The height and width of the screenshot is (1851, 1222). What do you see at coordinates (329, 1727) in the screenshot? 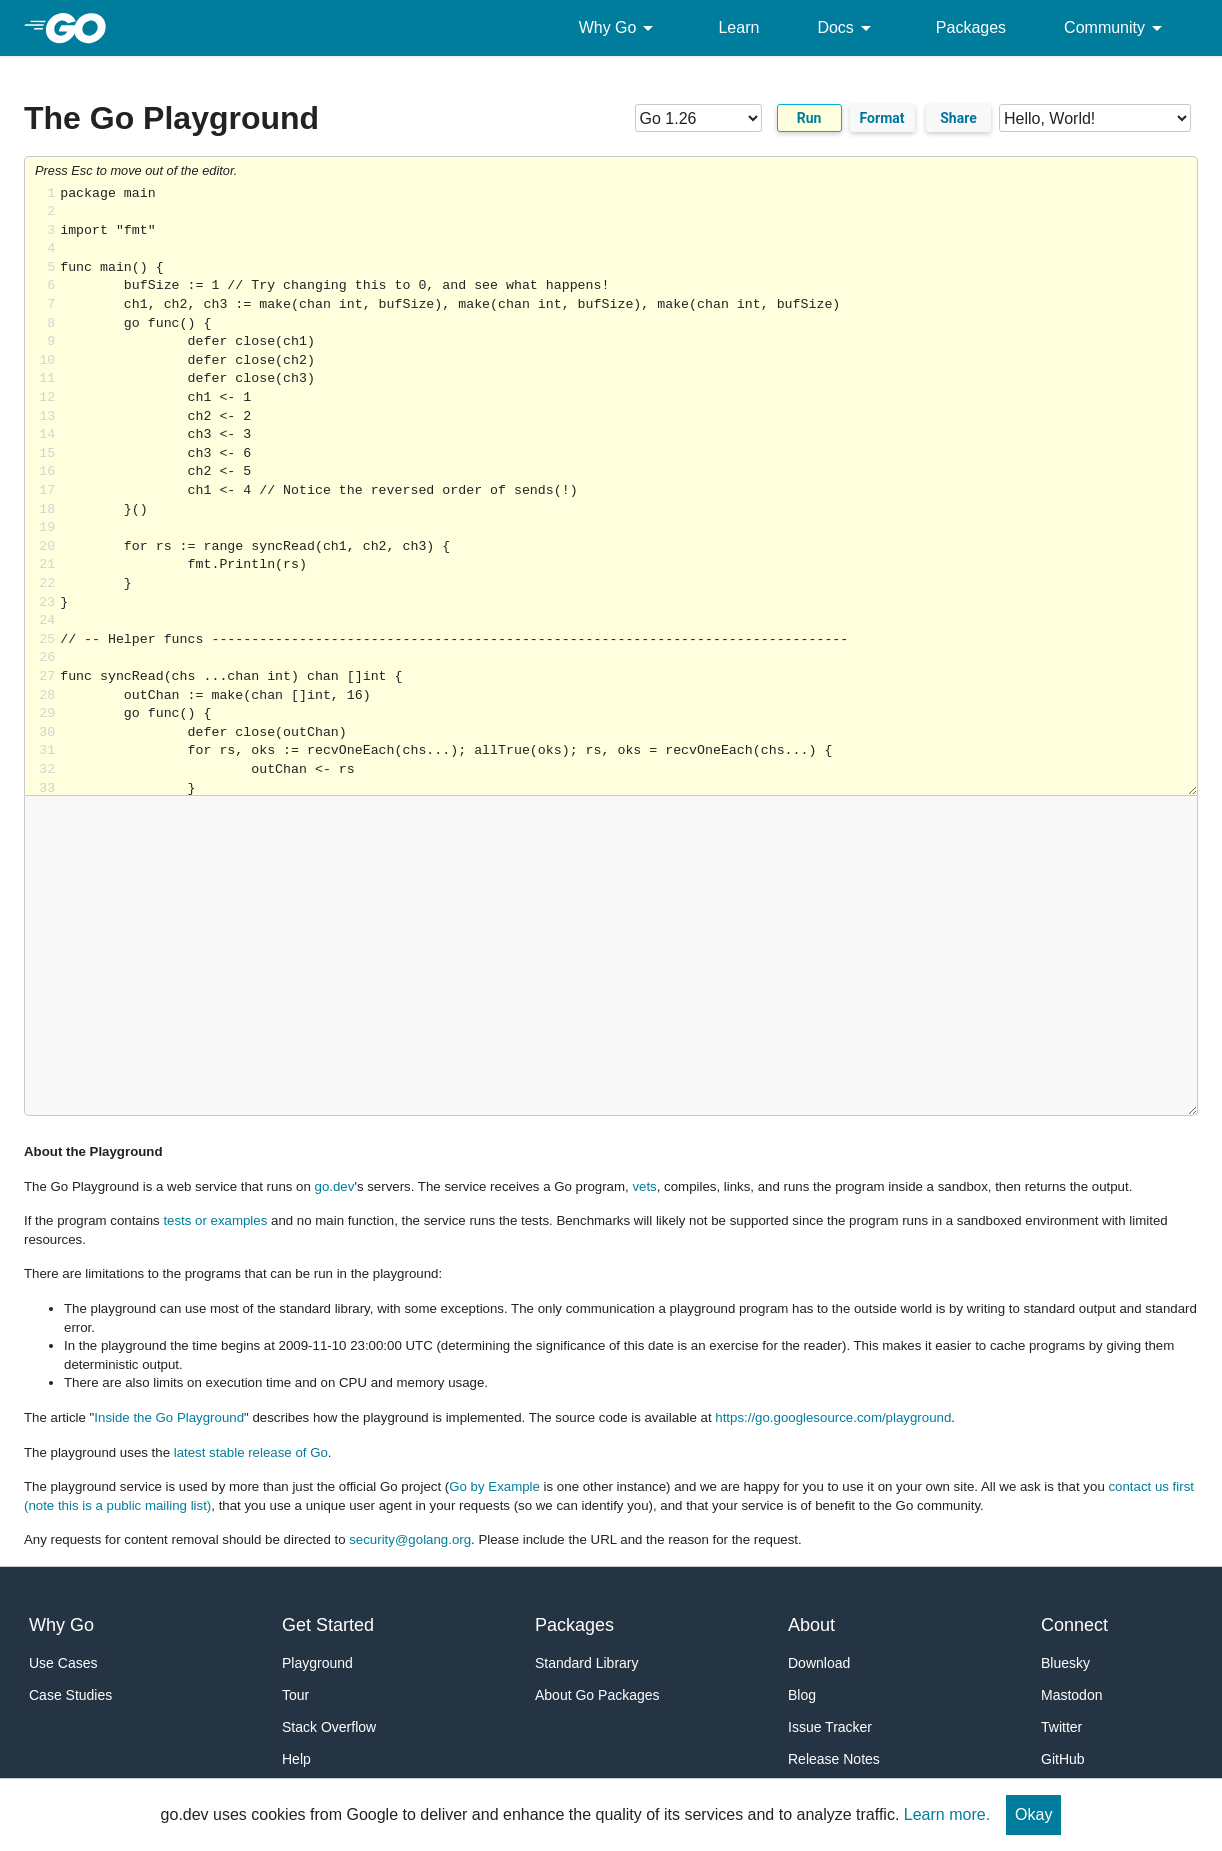
I see `Stack Overflow` at bounding box center [329, 1727].